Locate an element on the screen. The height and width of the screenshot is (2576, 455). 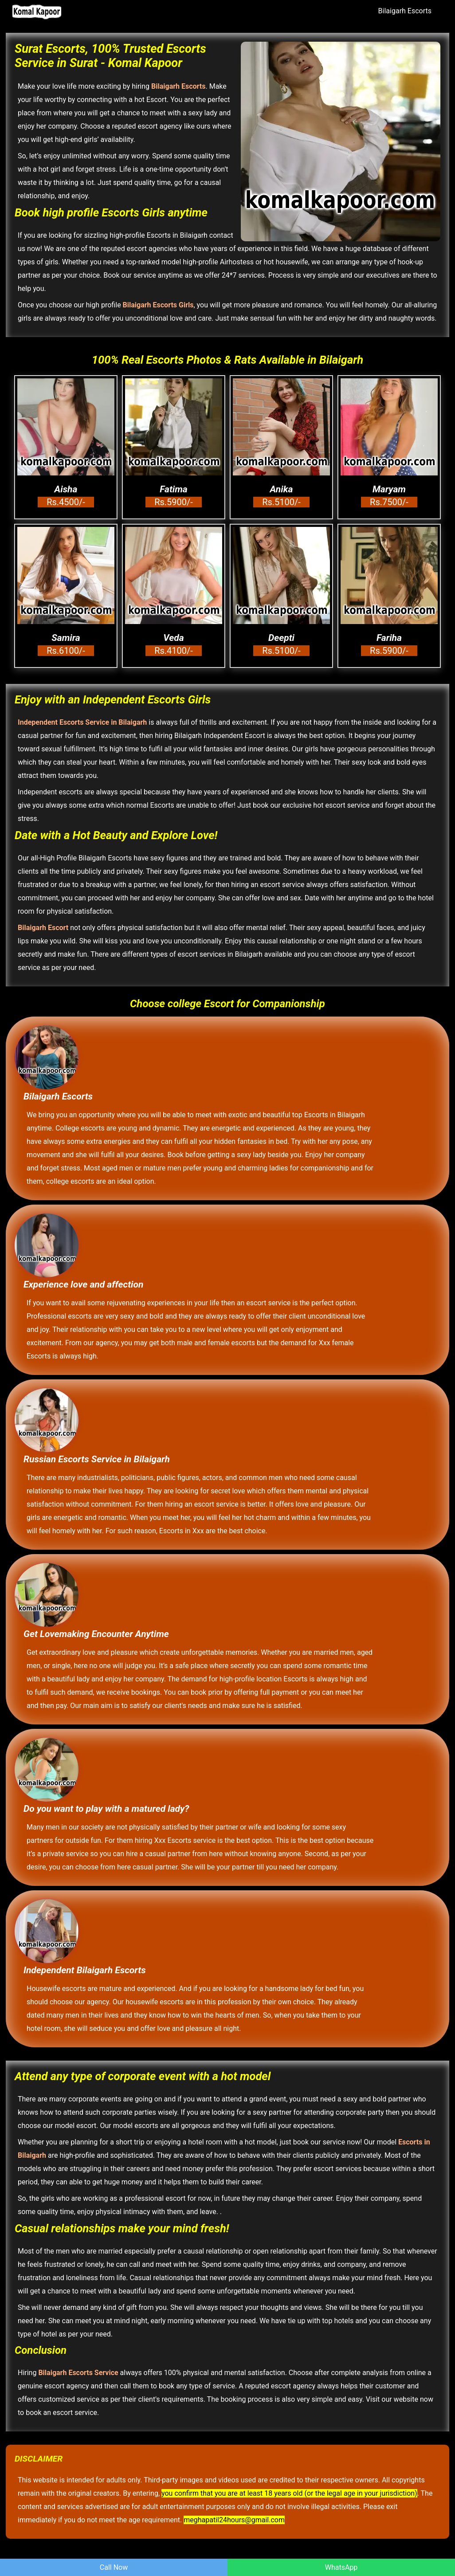
Bilaigarh Escorts is located at coordinates (404, 11).